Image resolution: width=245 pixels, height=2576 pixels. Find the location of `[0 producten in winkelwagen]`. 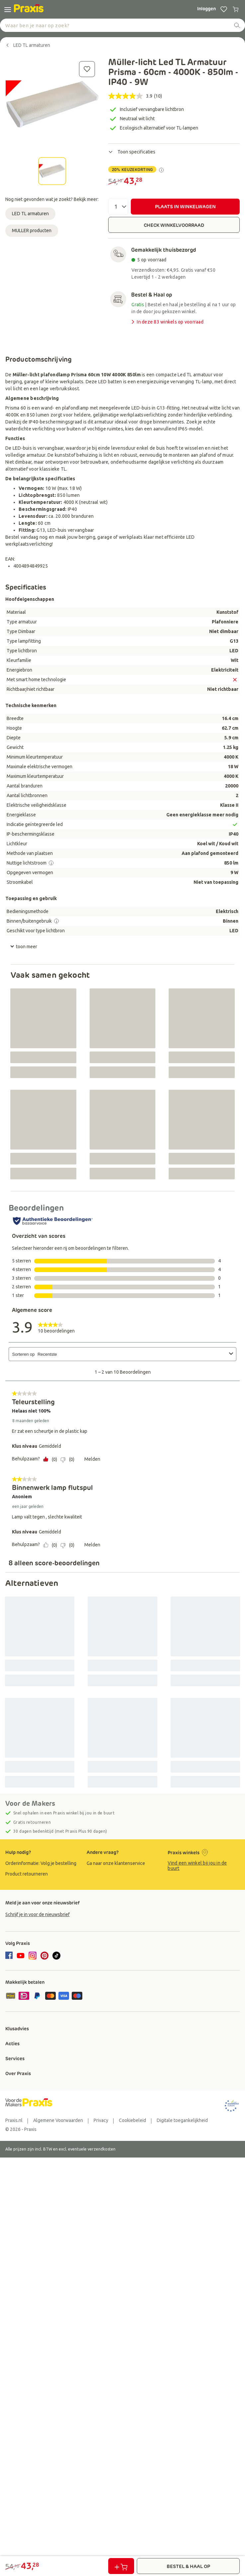

[0 producten in winkelwagen] is located at coordinates (235, 9).